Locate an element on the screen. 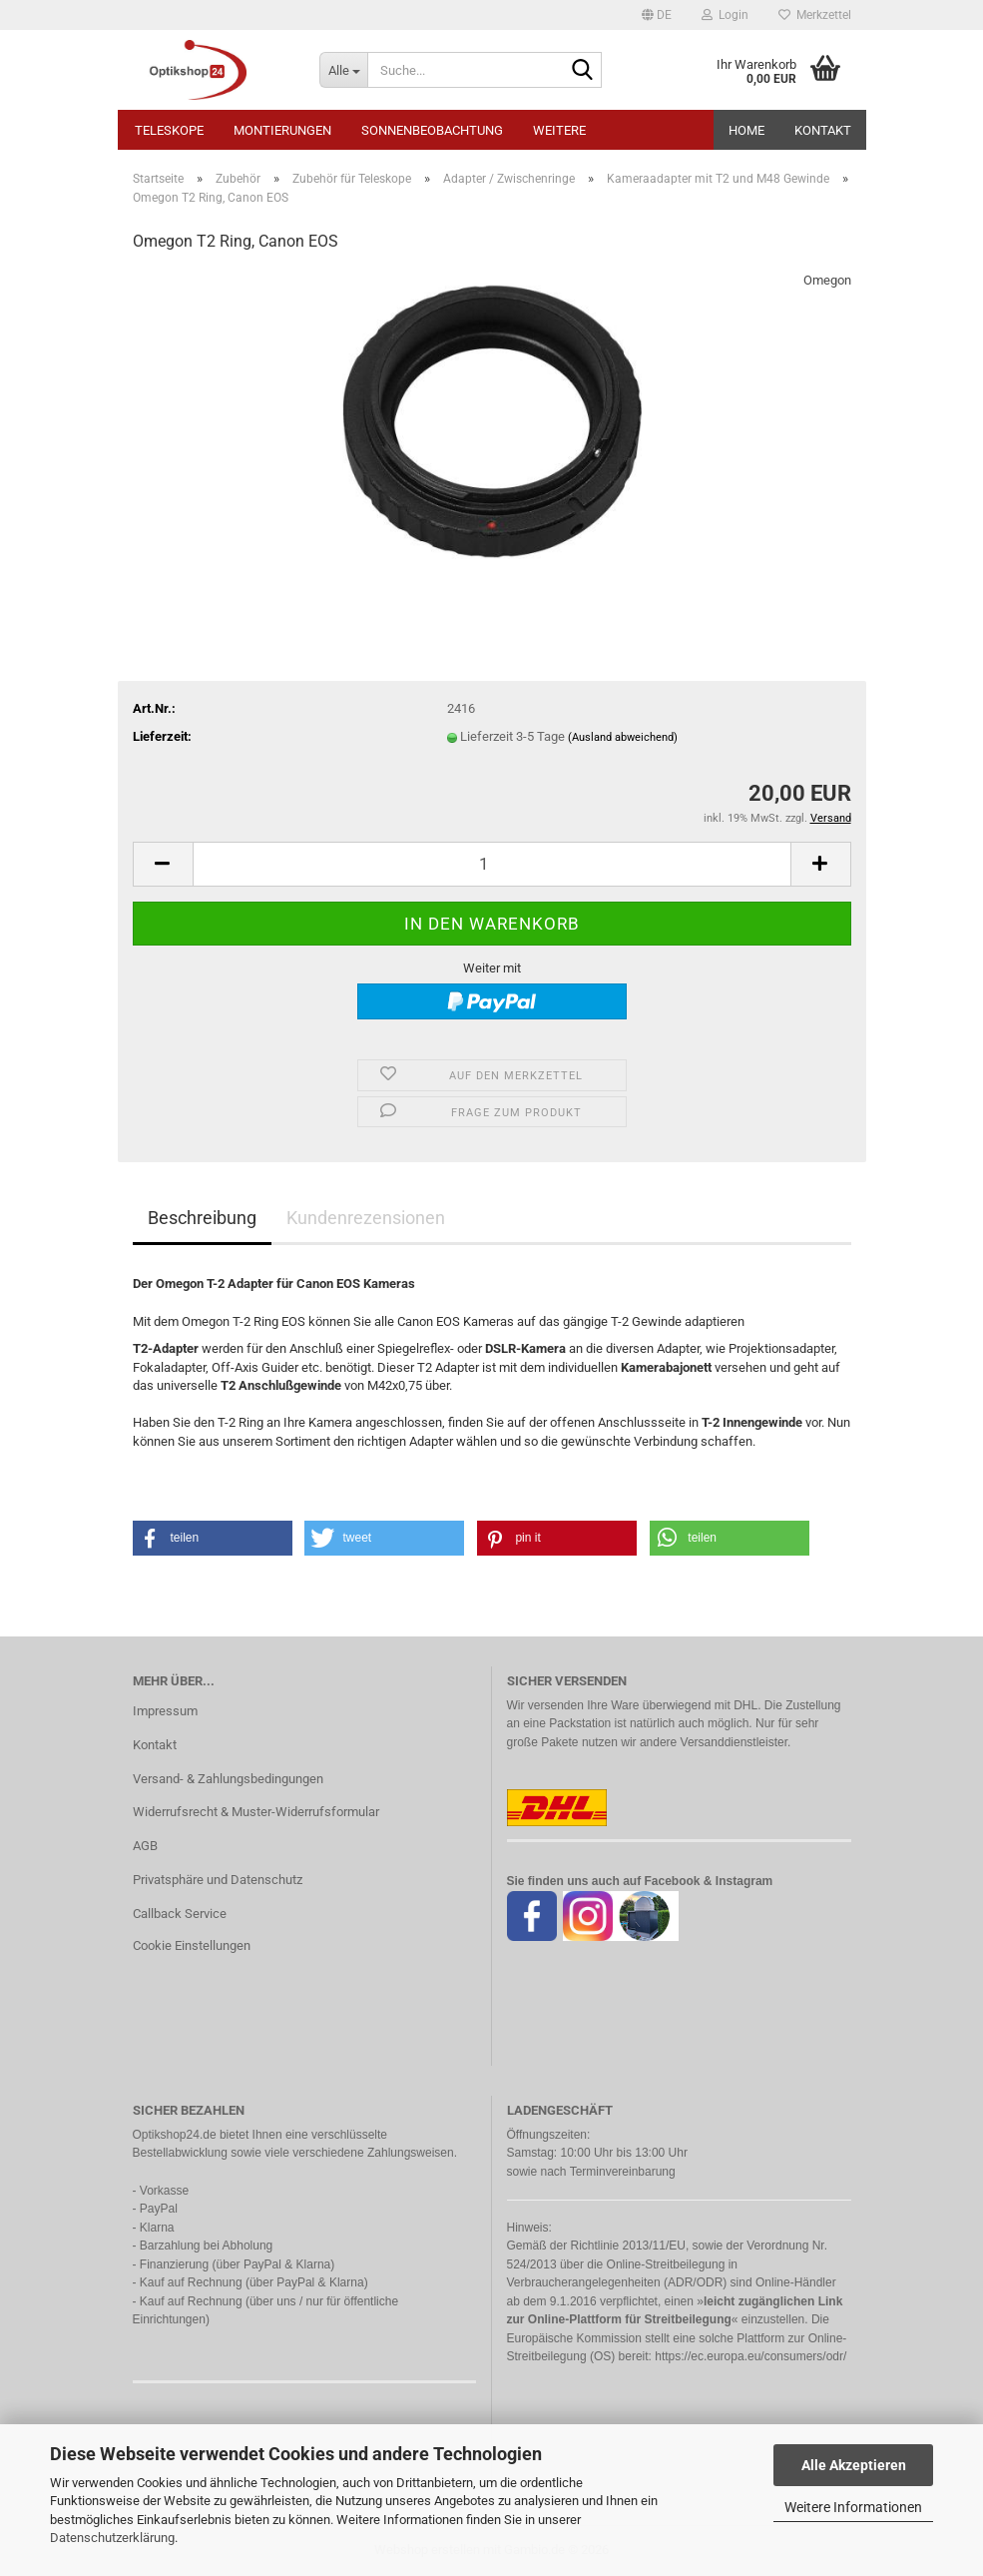 The image size is (983, 2576). Datenschutzerklärung is located at coordinates (112, 2537).